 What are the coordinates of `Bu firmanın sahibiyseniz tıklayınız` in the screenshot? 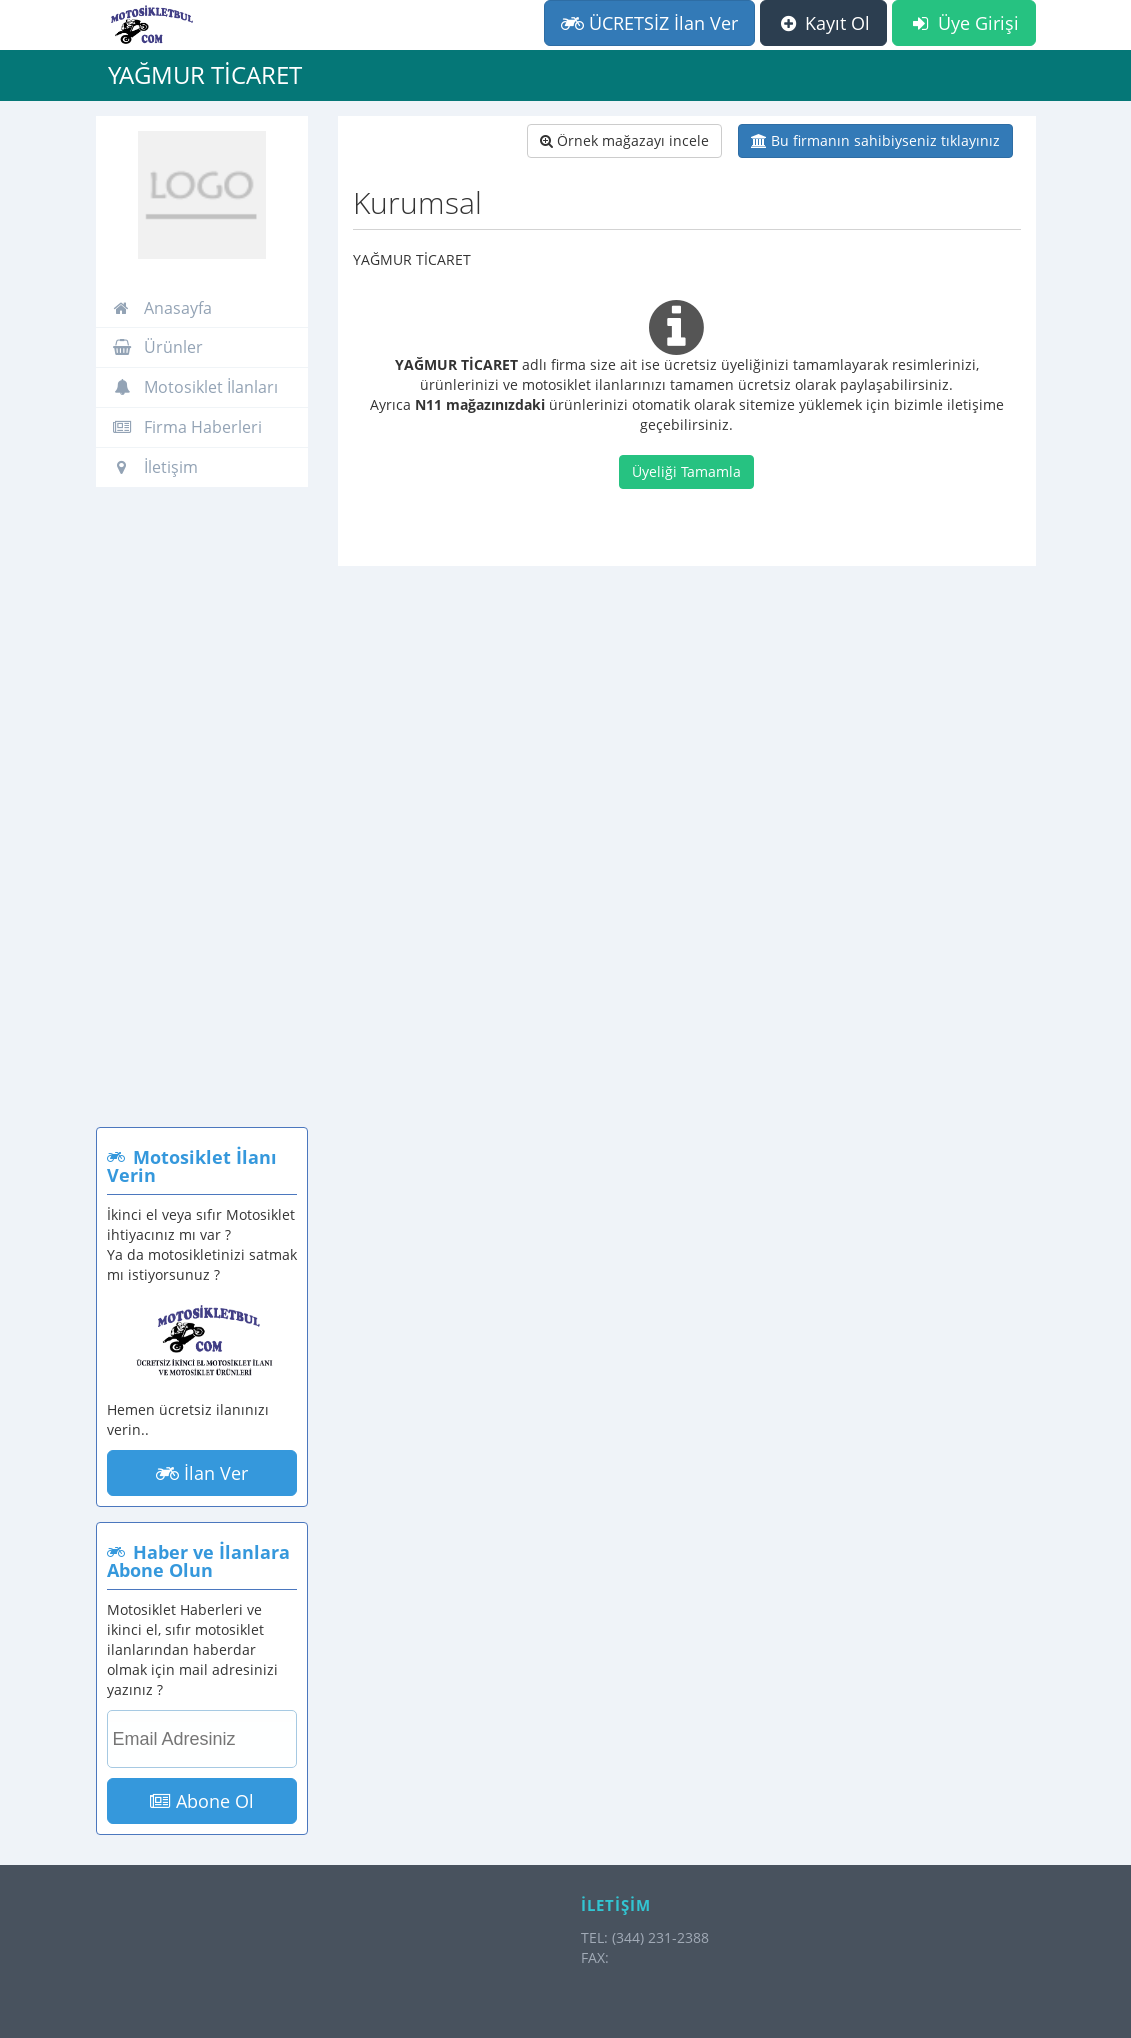 It's located at (875, 140).